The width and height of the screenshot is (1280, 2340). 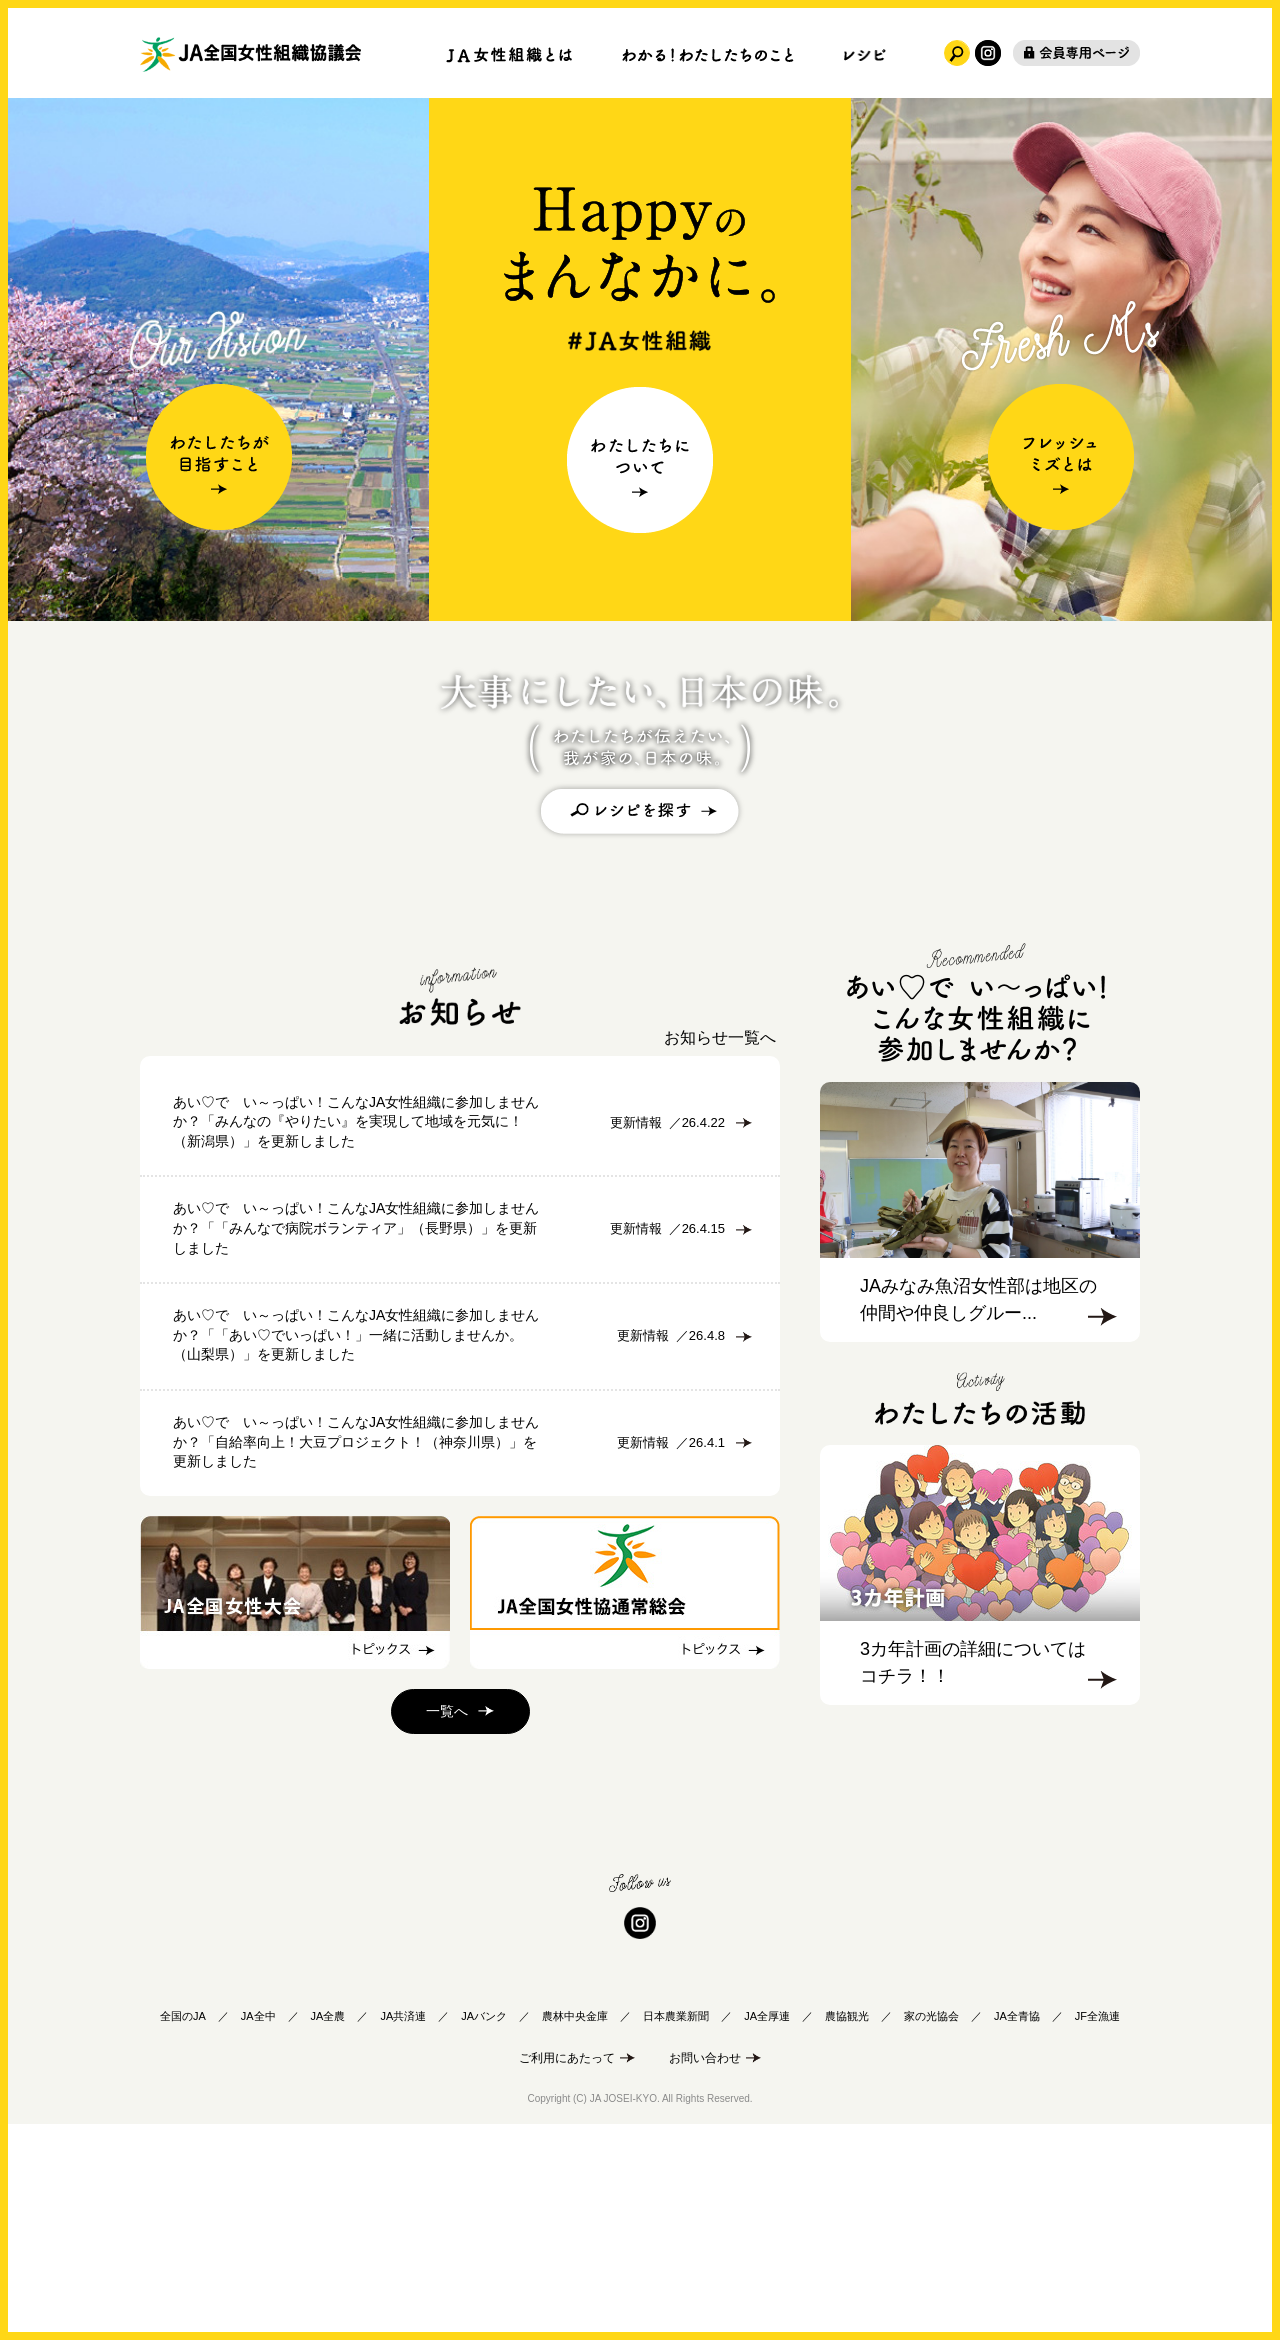 I want to click on お知らせ一覧へ, so click(x=720, y=1037).